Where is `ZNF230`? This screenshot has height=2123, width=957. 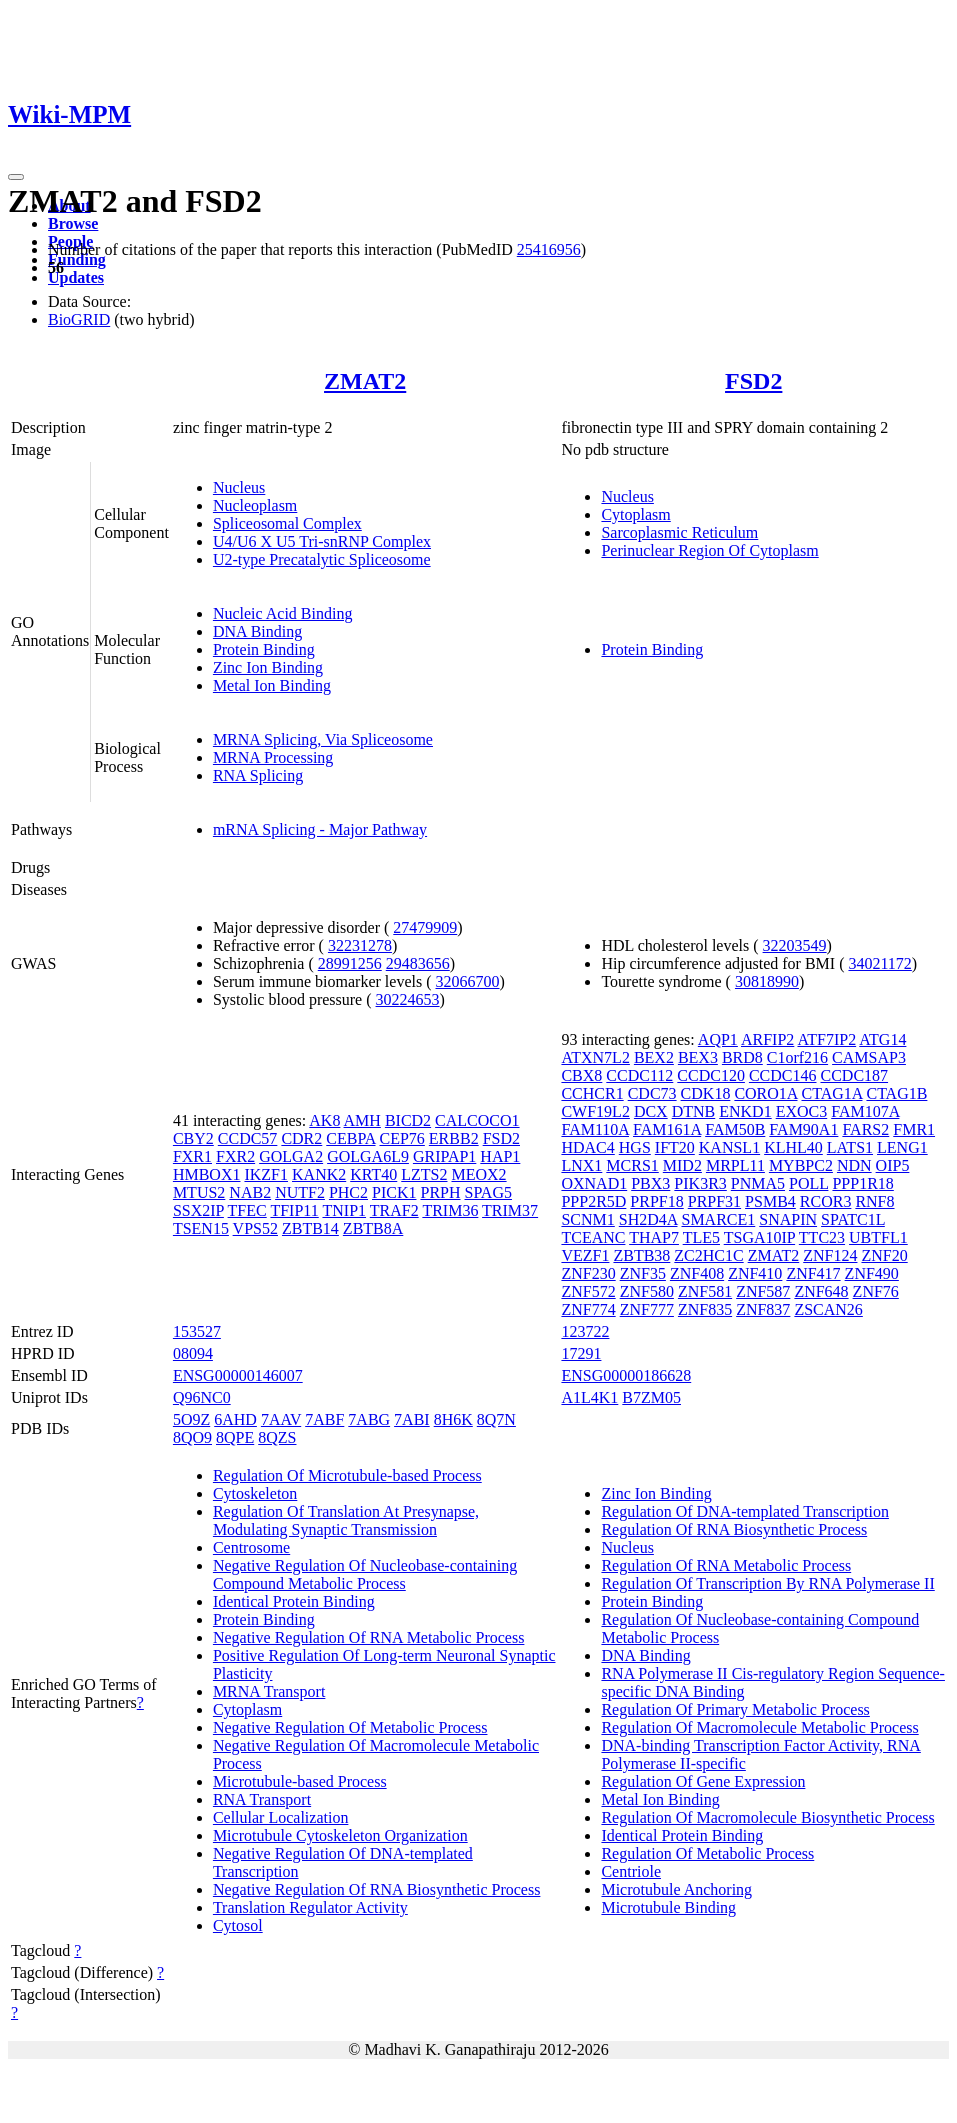 ZNF230 is located at coordinates (588, 1273).